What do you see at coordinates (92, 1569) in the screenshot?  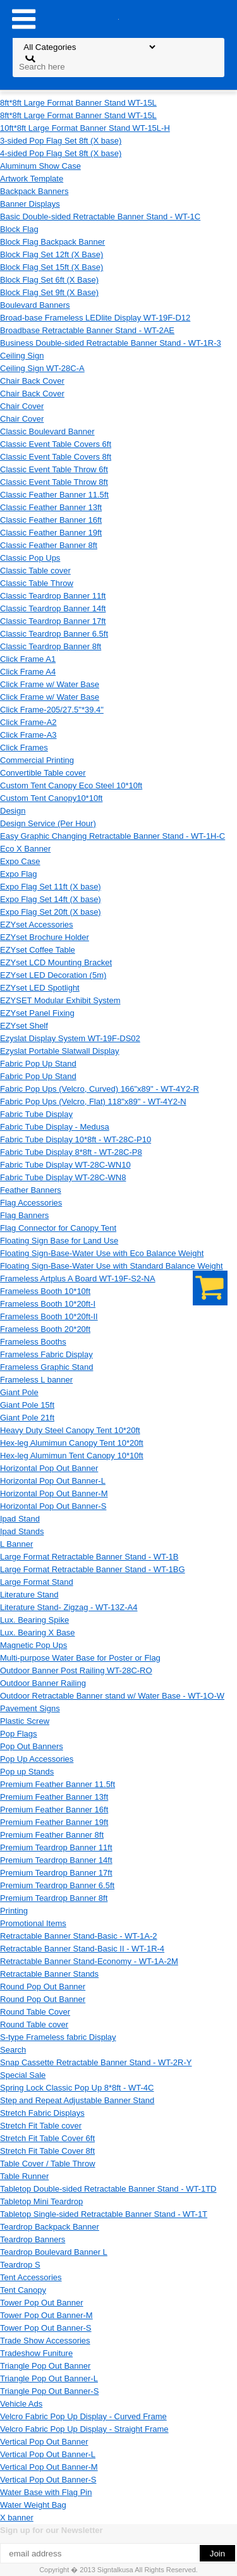 I see `Large Format Retractable Banner Stand - WT-1BG` at bounding box center [92, 1569].